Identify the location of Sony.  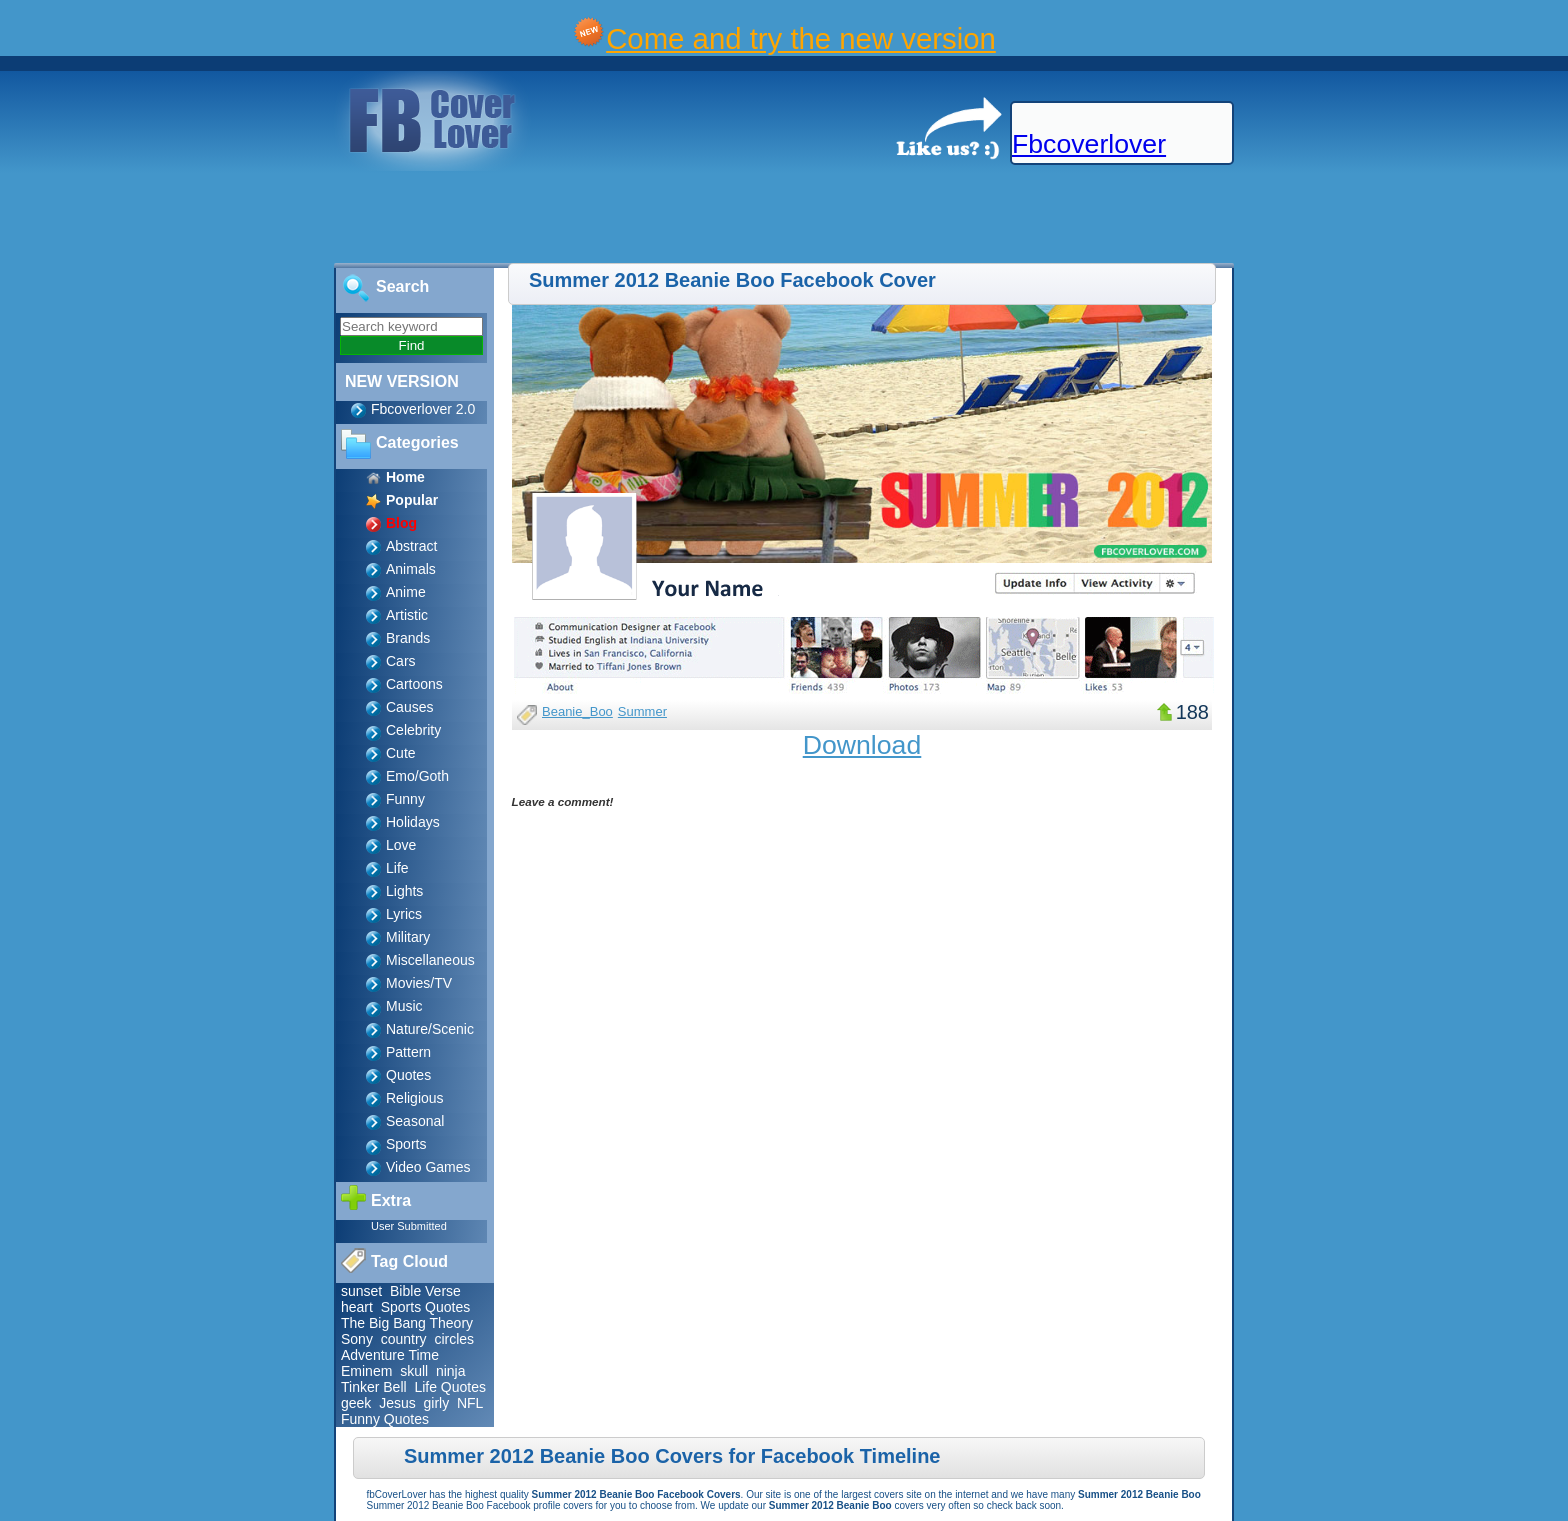
(357, 1339).